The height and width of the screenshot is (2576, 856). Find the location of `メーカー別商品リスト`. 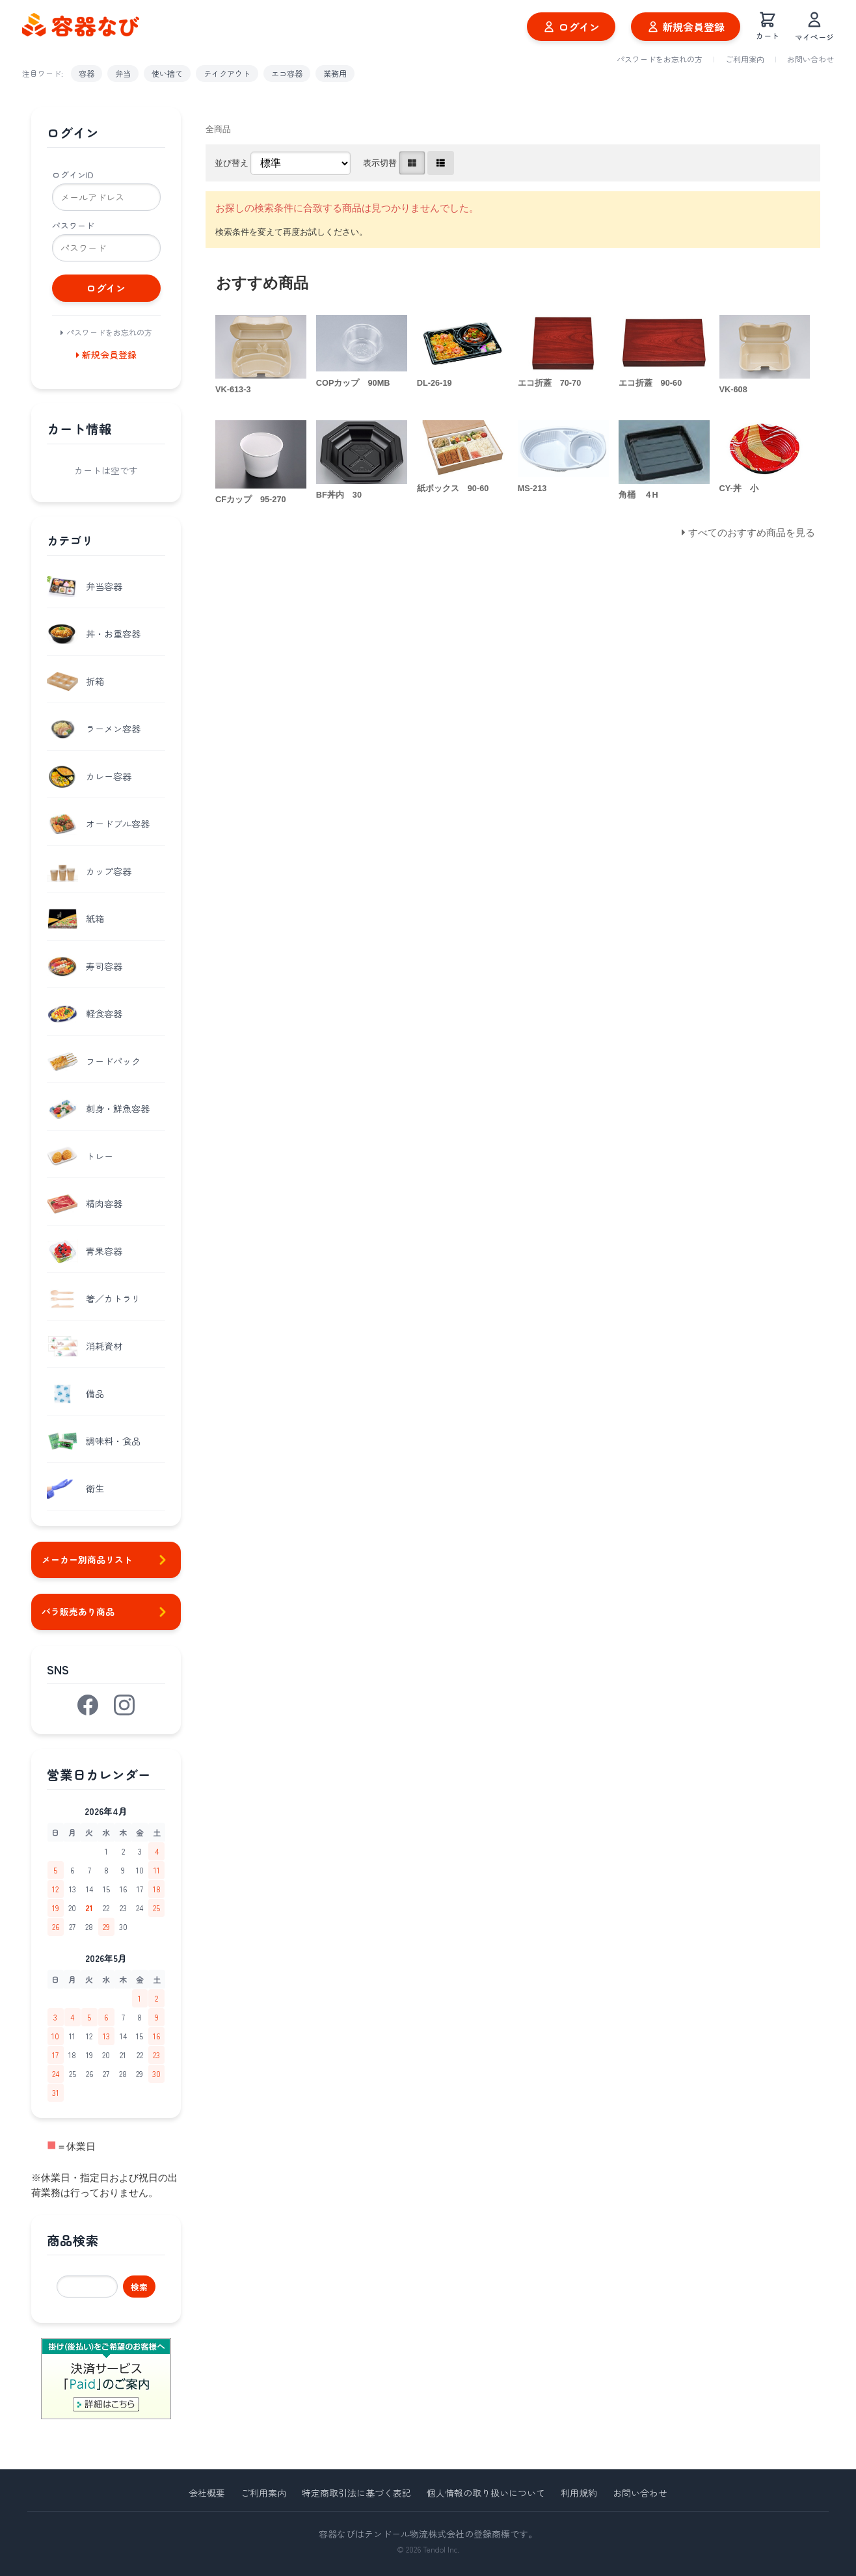

メーカー別商品リスト is located at coordinates (106, 1560).